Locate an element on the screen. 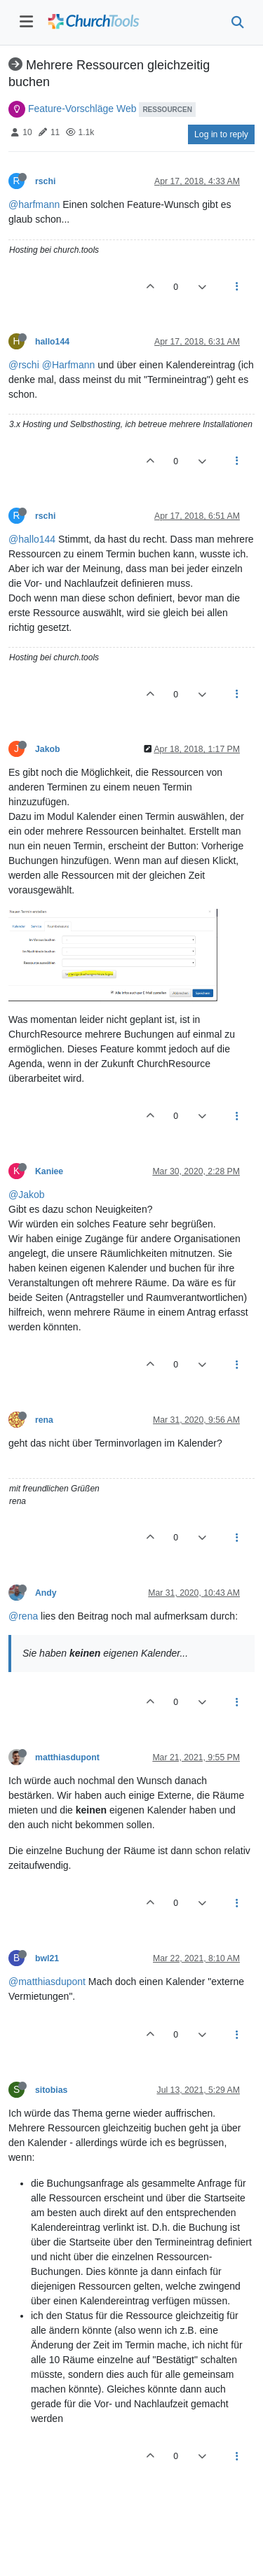  @hallo144 is located at coordinates (31, 539).